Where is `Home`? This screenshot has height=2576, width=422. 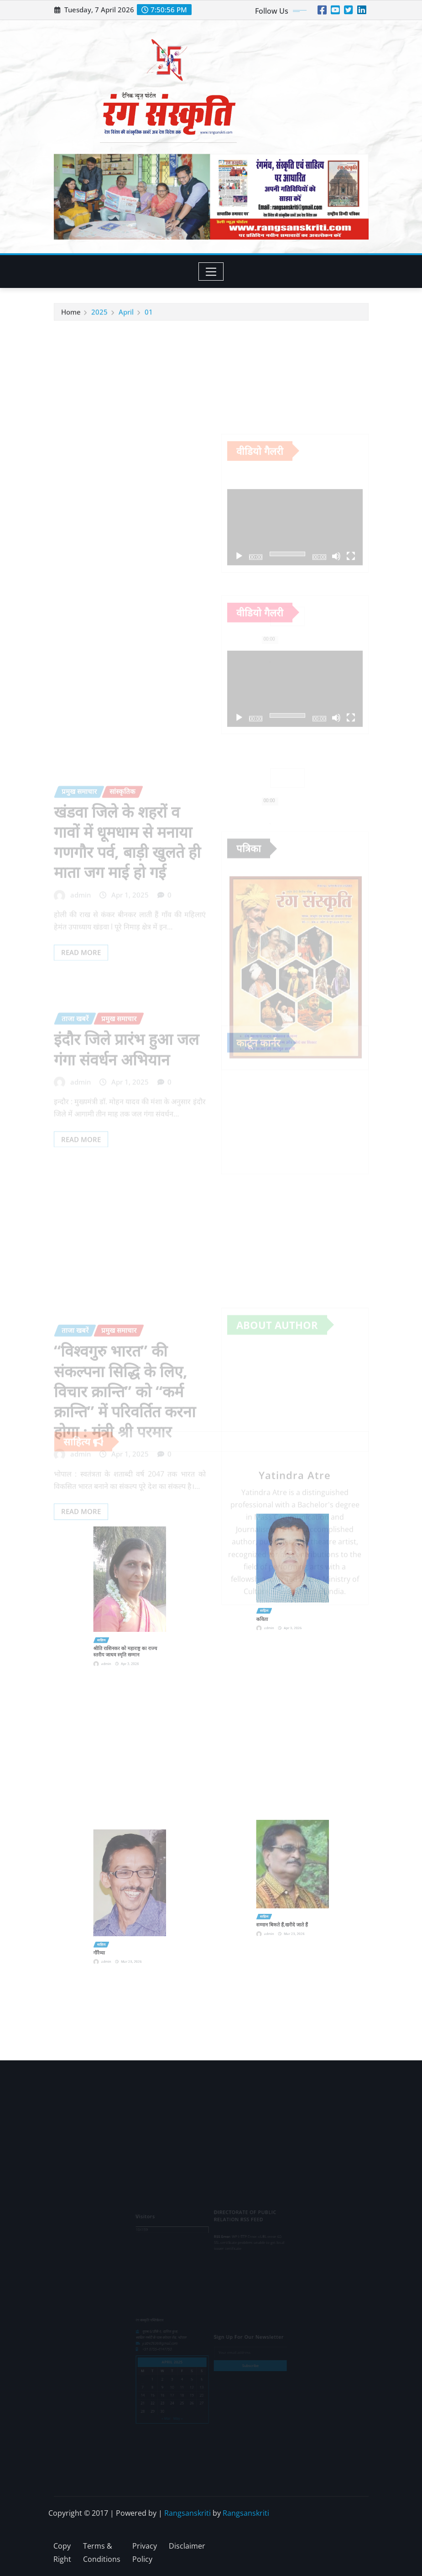 Home is located at coordinates (71, 319).